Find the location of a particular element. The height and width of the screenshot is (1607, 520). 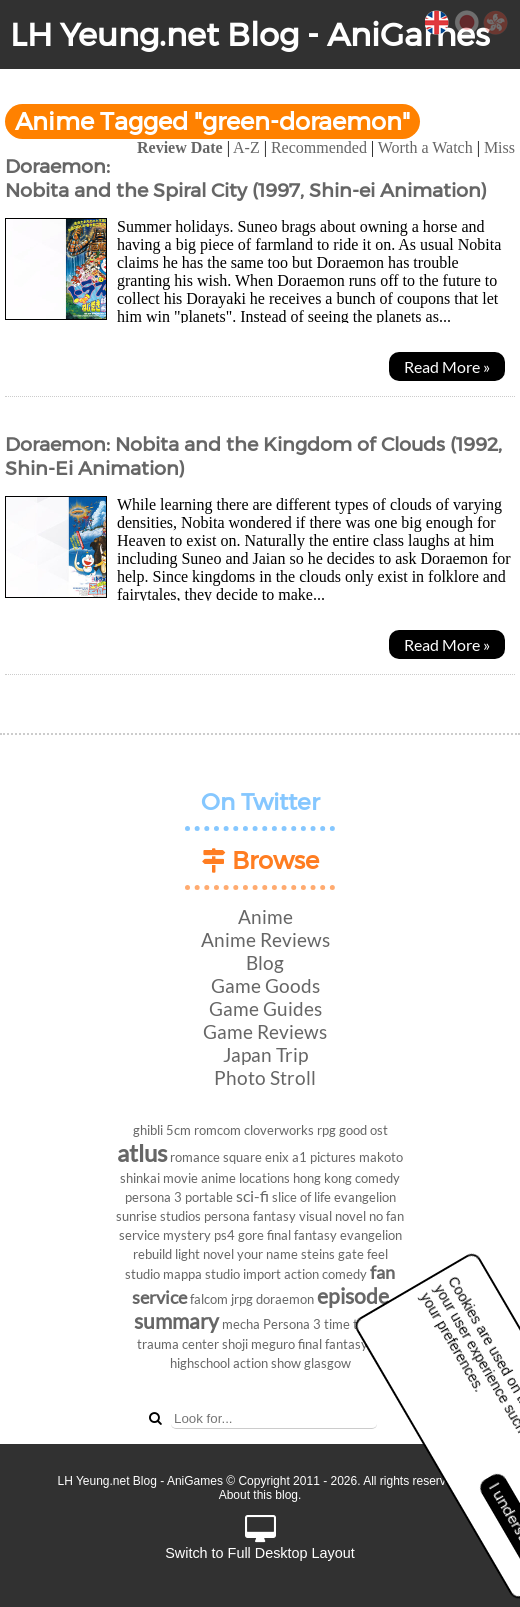

Persona 3 is located at coordinates (292, 1324).